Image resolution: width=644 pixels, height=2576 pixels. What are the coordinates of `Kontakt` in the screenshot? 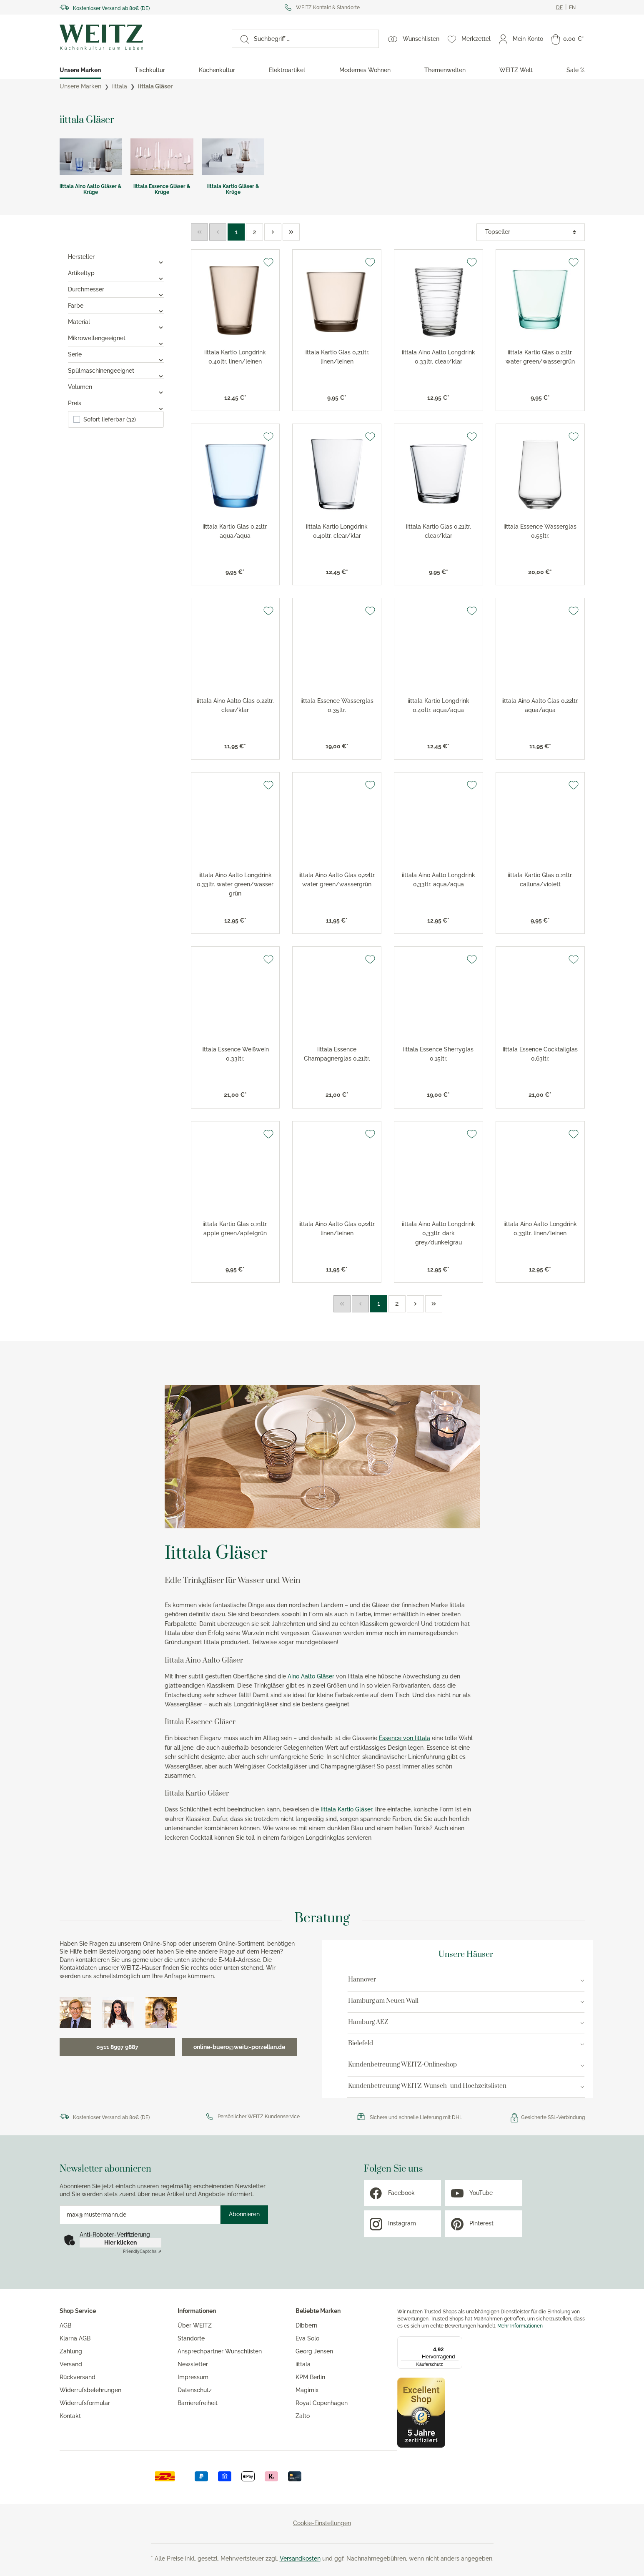 It's located at (70, 2416).